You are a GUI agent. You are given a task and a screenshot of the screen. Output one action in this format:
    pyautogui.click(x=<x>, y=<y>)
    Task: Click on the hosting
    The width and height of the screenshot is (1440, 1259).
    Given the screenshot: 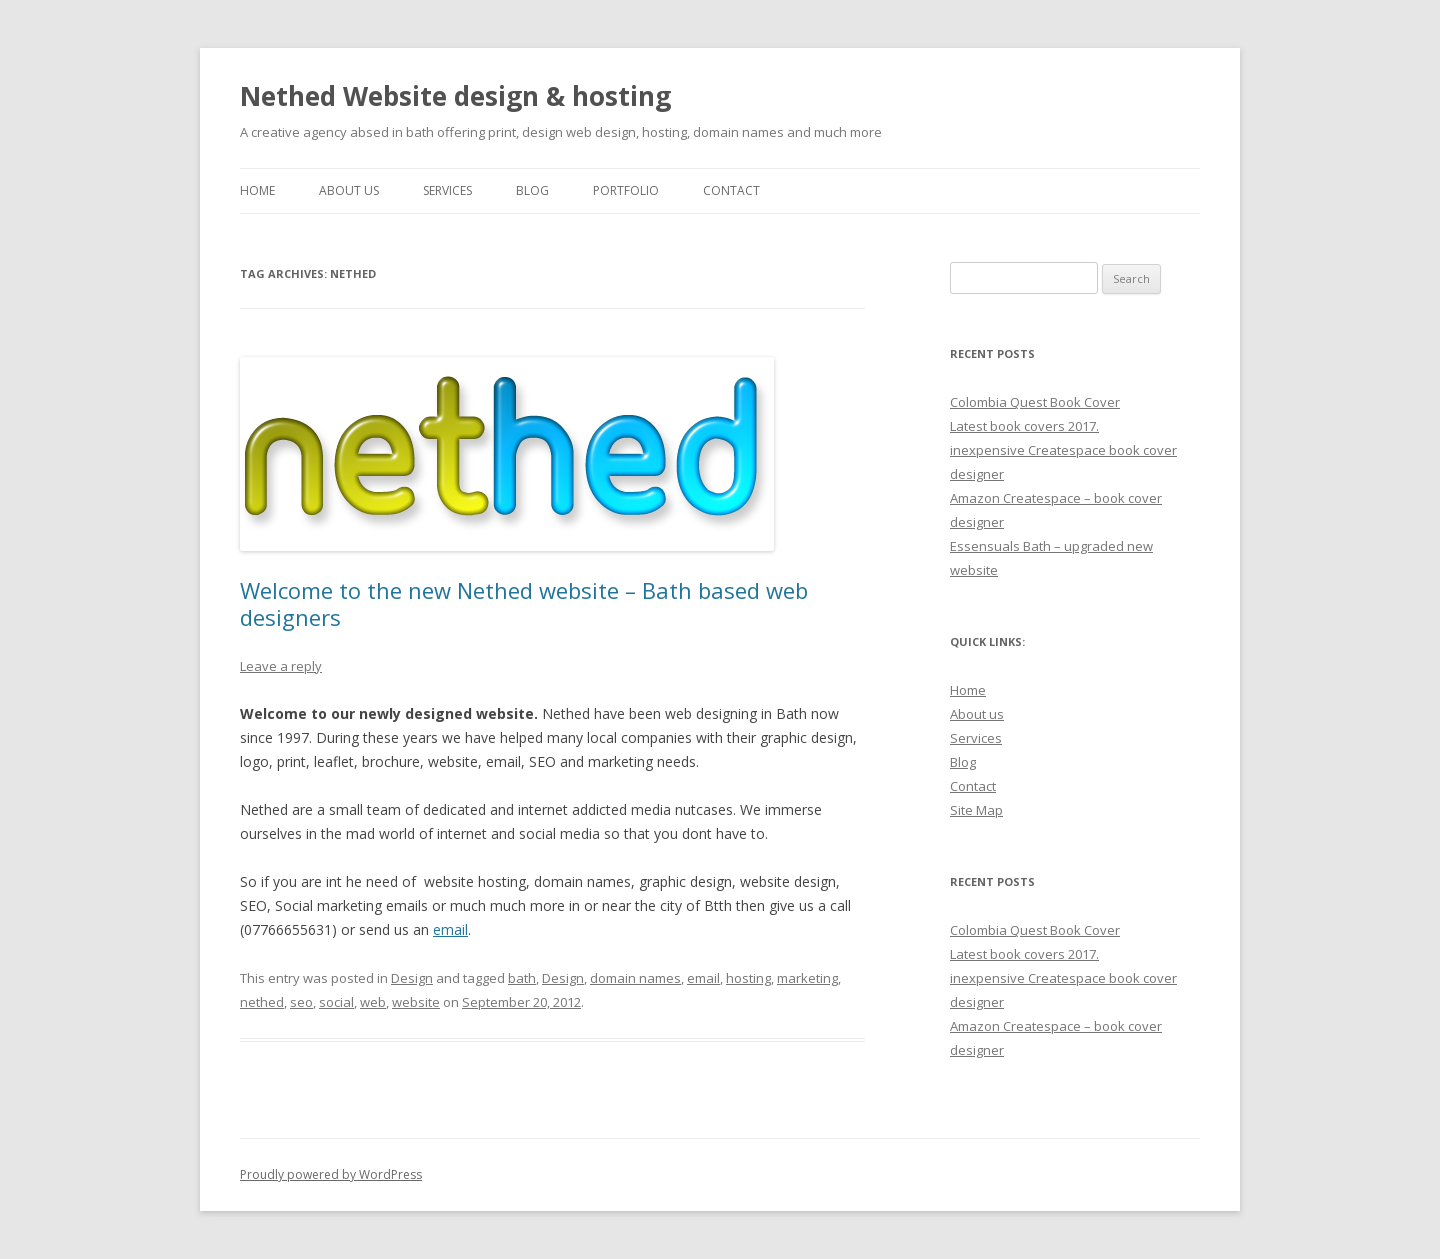 What is the action you would take?
    pyautogui.click(x=748, y=978)
    